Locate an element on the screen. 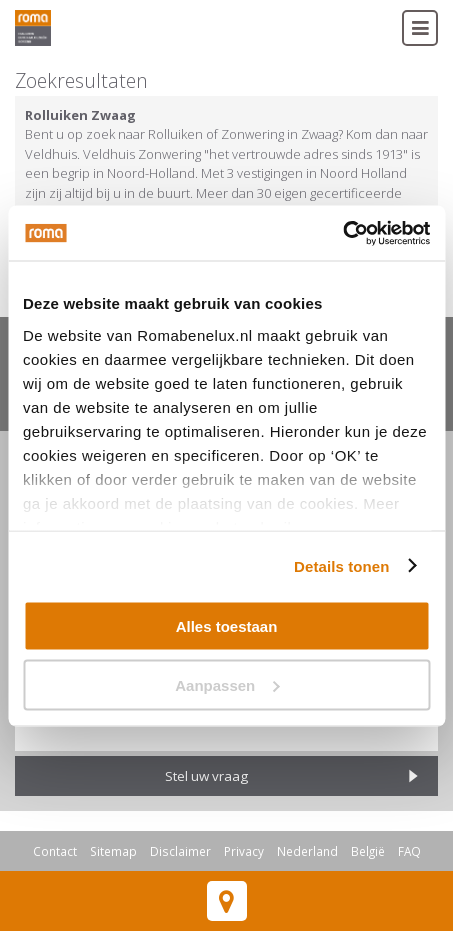 This screenshot has width=453, height=931. Privacy is located at coordinates (244, 851).